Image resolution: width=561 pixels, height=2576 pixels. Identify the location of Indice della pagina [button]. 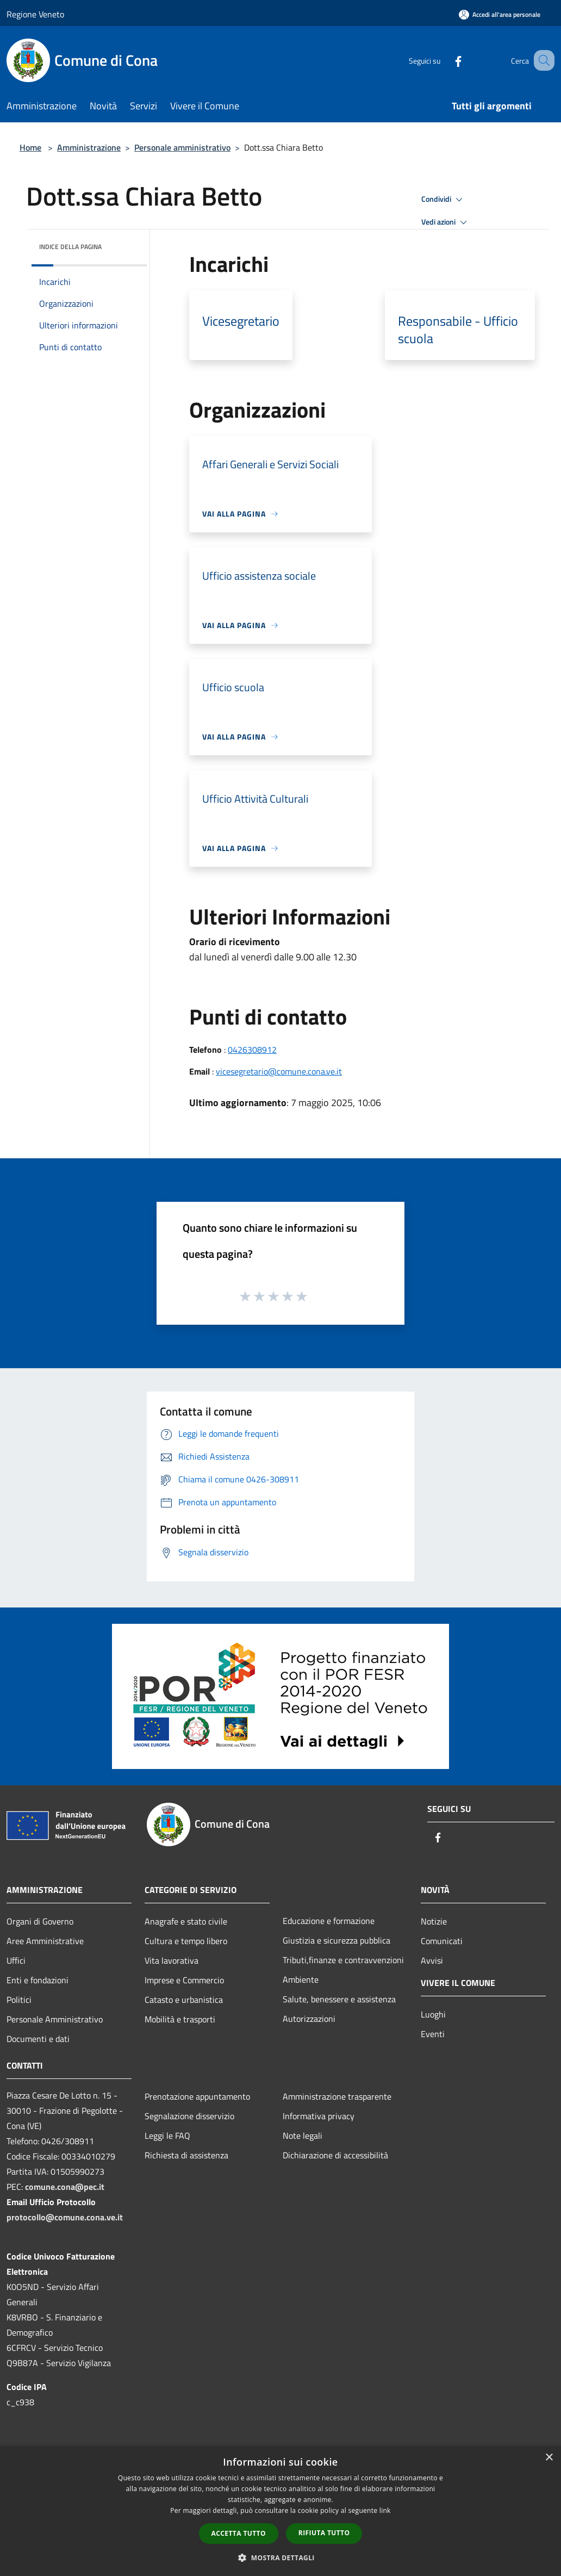
(70, 246).